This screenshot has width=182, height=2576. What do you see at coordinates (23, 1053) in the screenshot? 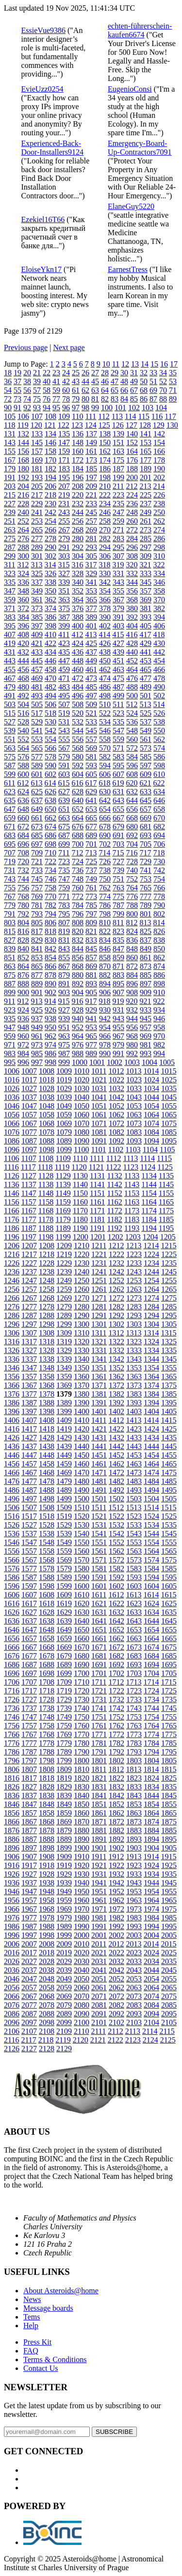
I see `984` at bounding box center [23, 1053].